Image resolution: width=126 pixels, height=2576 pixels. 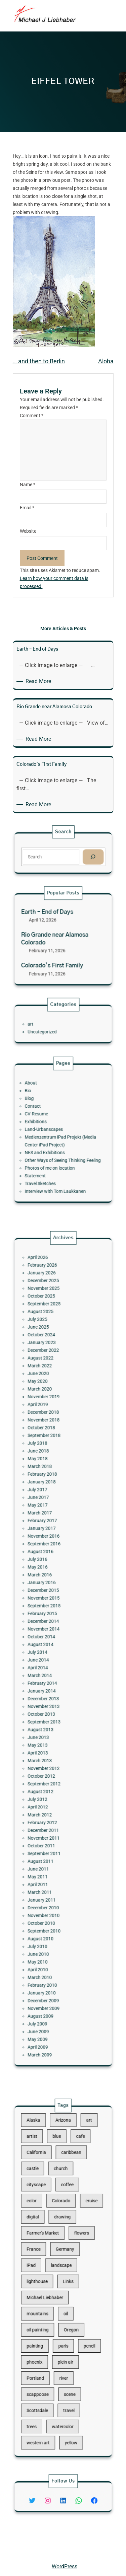 What do you see at coordinates (51, 1553) in the screenshot?
I see `February 2018` at bounding box center [51, 1553].